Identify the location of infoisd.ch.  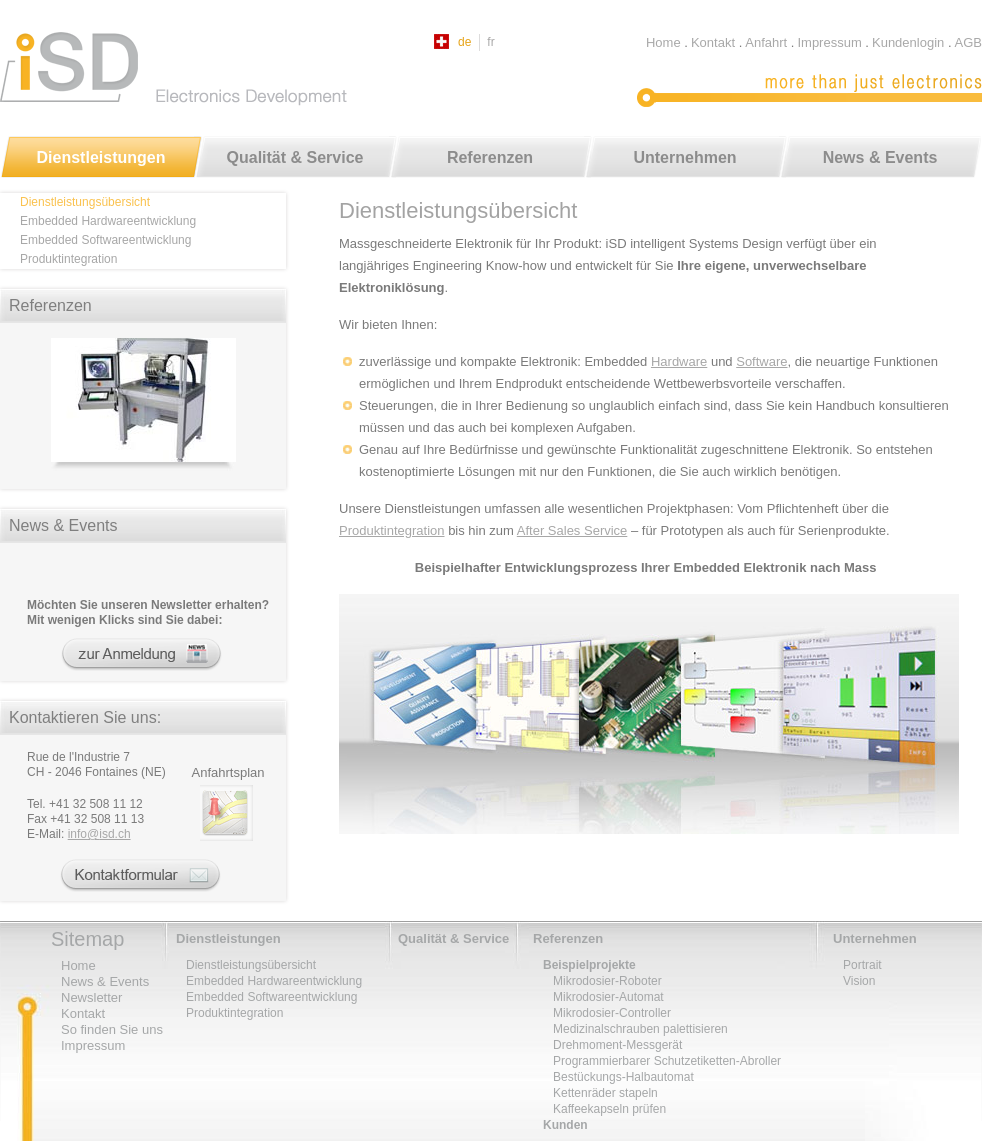
(99, 834).